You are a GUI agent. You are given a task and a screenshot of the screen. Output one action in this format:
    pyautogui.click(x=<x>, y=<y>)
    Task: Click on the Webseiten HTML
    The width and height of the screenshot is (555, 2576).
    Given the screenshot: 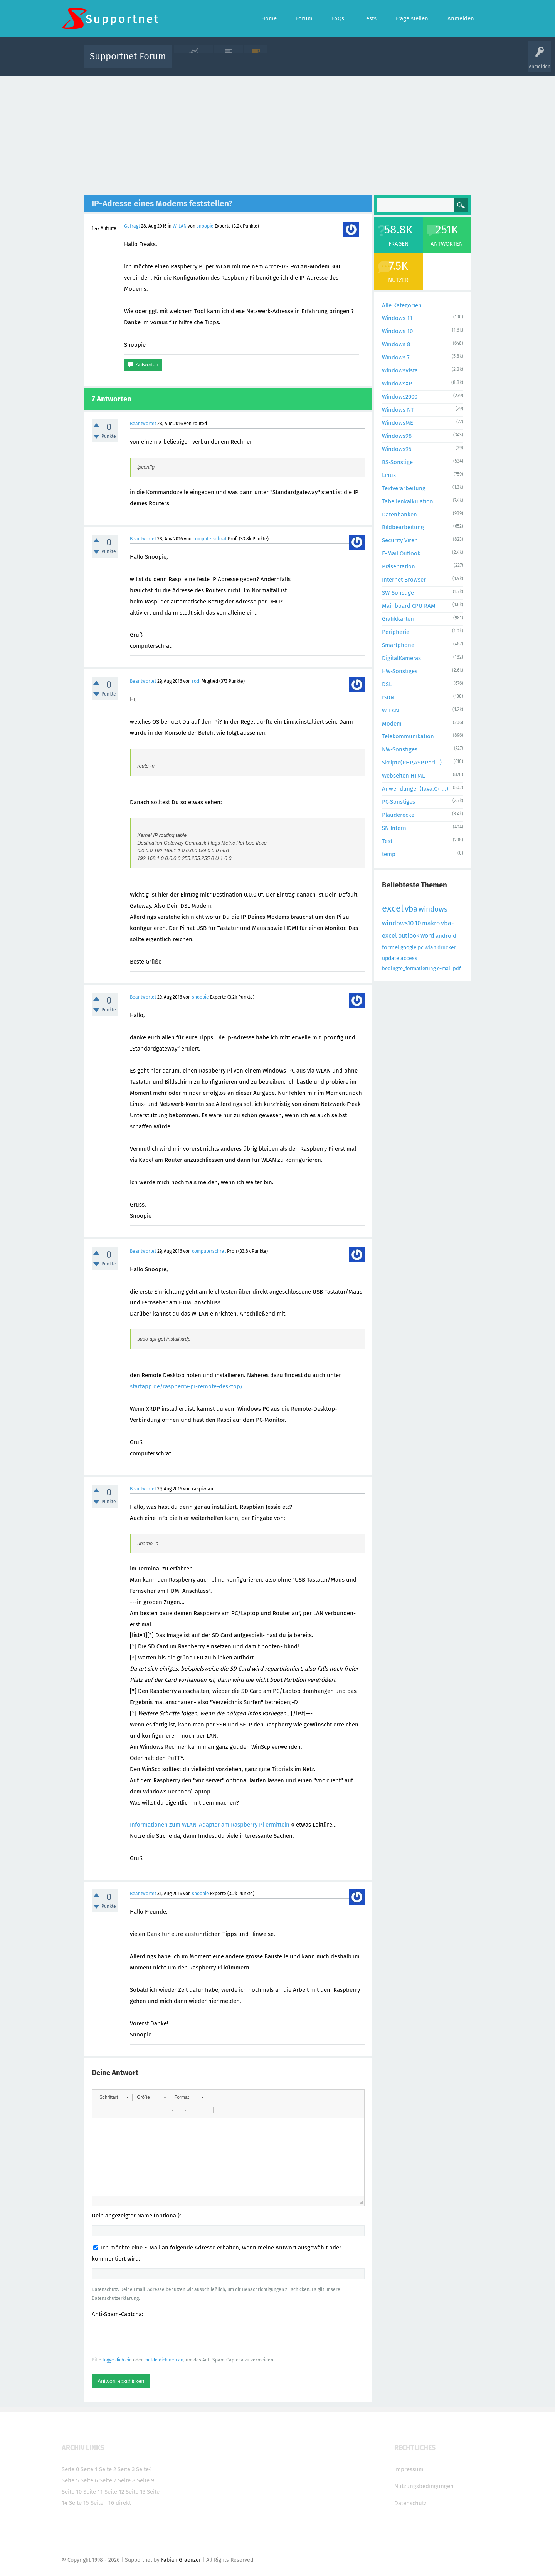 What is the action you would take?
    pyautogui.click(x=403, y=775)
    